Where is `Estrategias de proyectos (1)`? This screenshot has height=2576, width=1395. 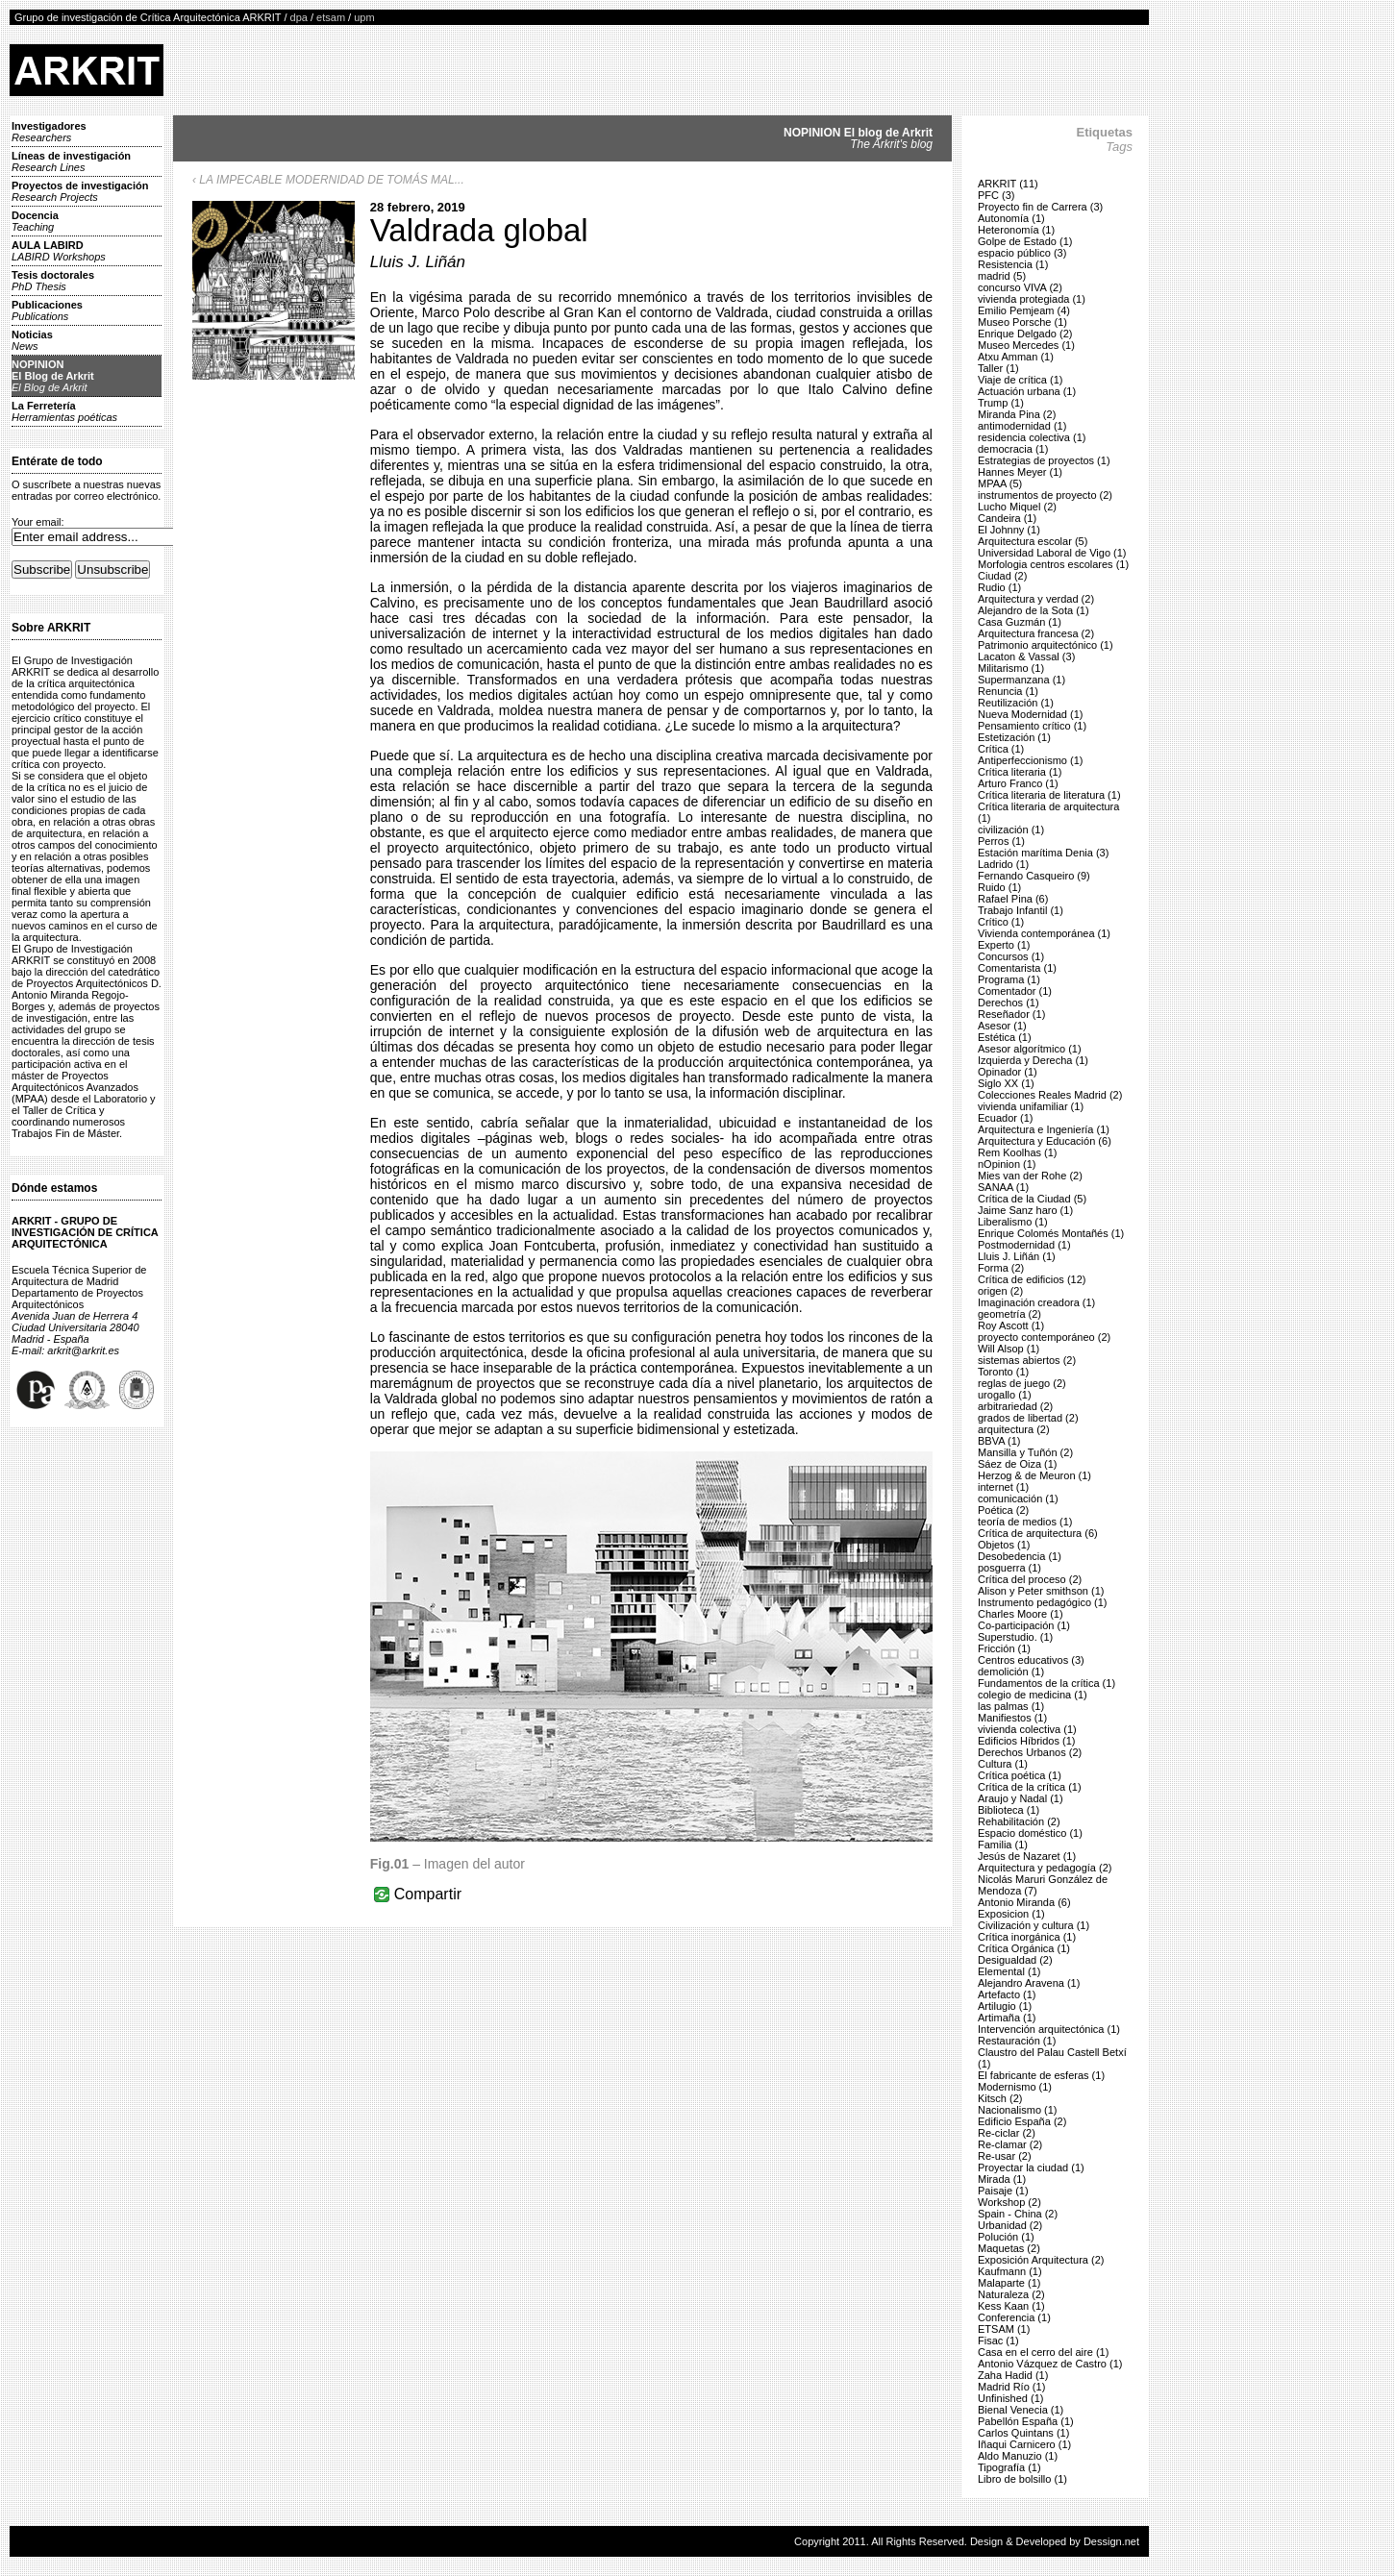
Estrategias de proyectos (1) is located at coordinates (1044, 460).